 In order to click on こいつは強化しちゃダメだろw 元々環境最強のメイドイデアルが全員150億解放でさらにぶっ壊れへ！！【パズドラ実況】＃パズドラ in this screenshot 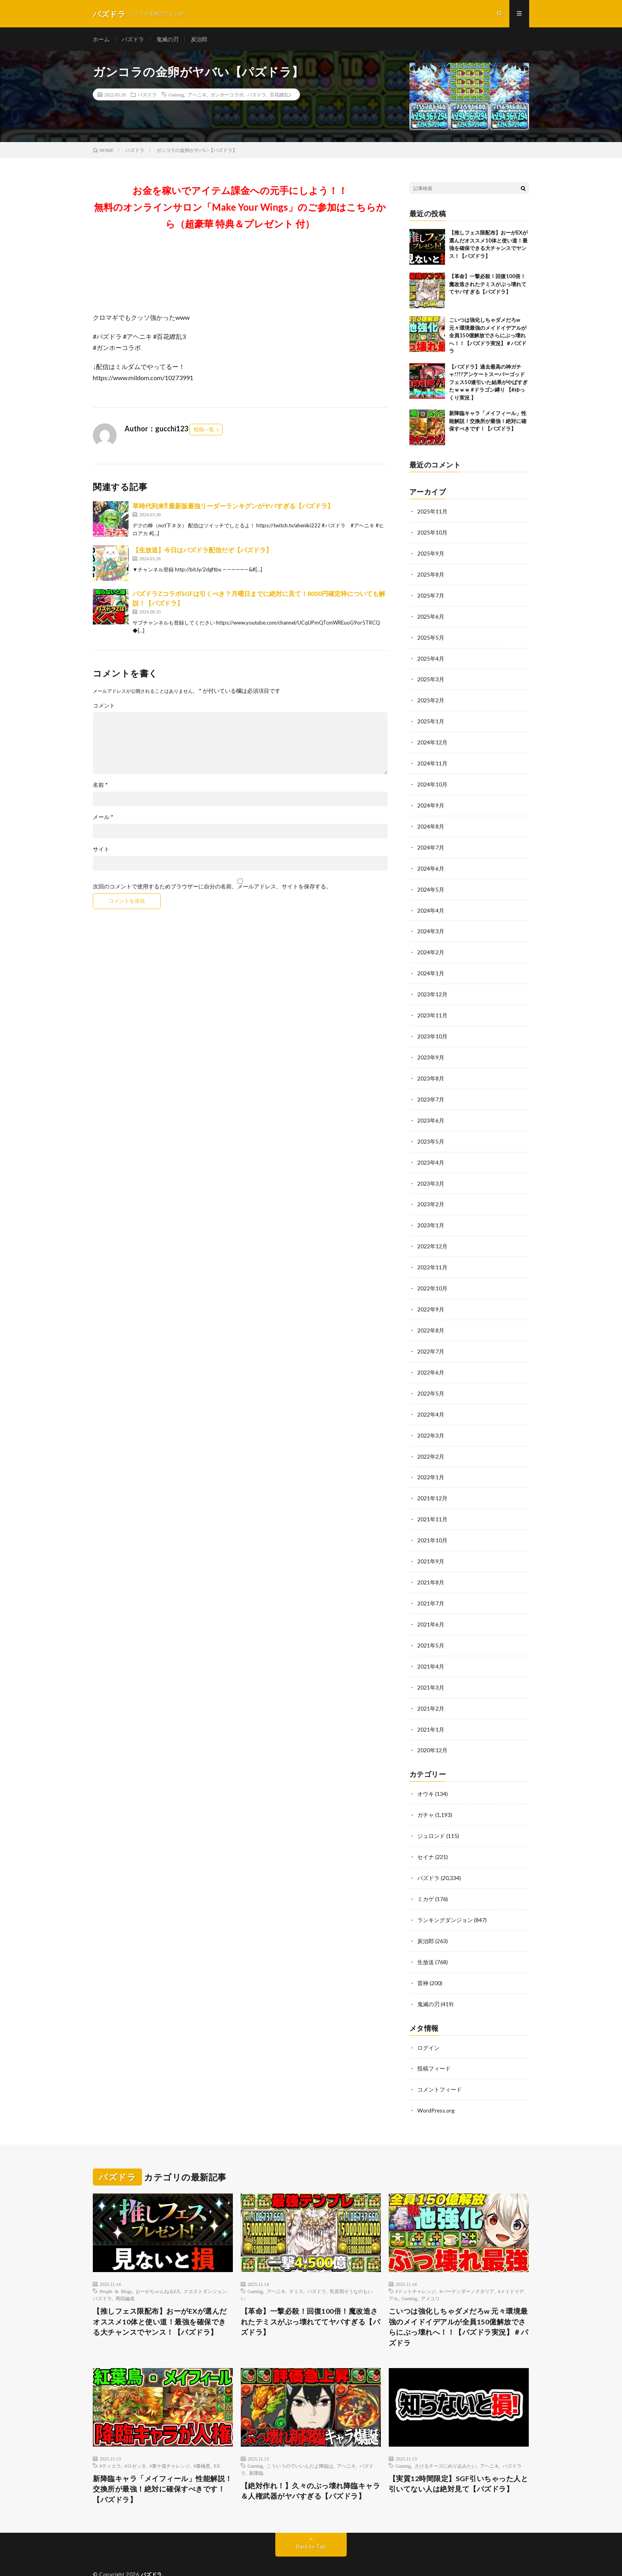, I will do `click(487, 336)`.